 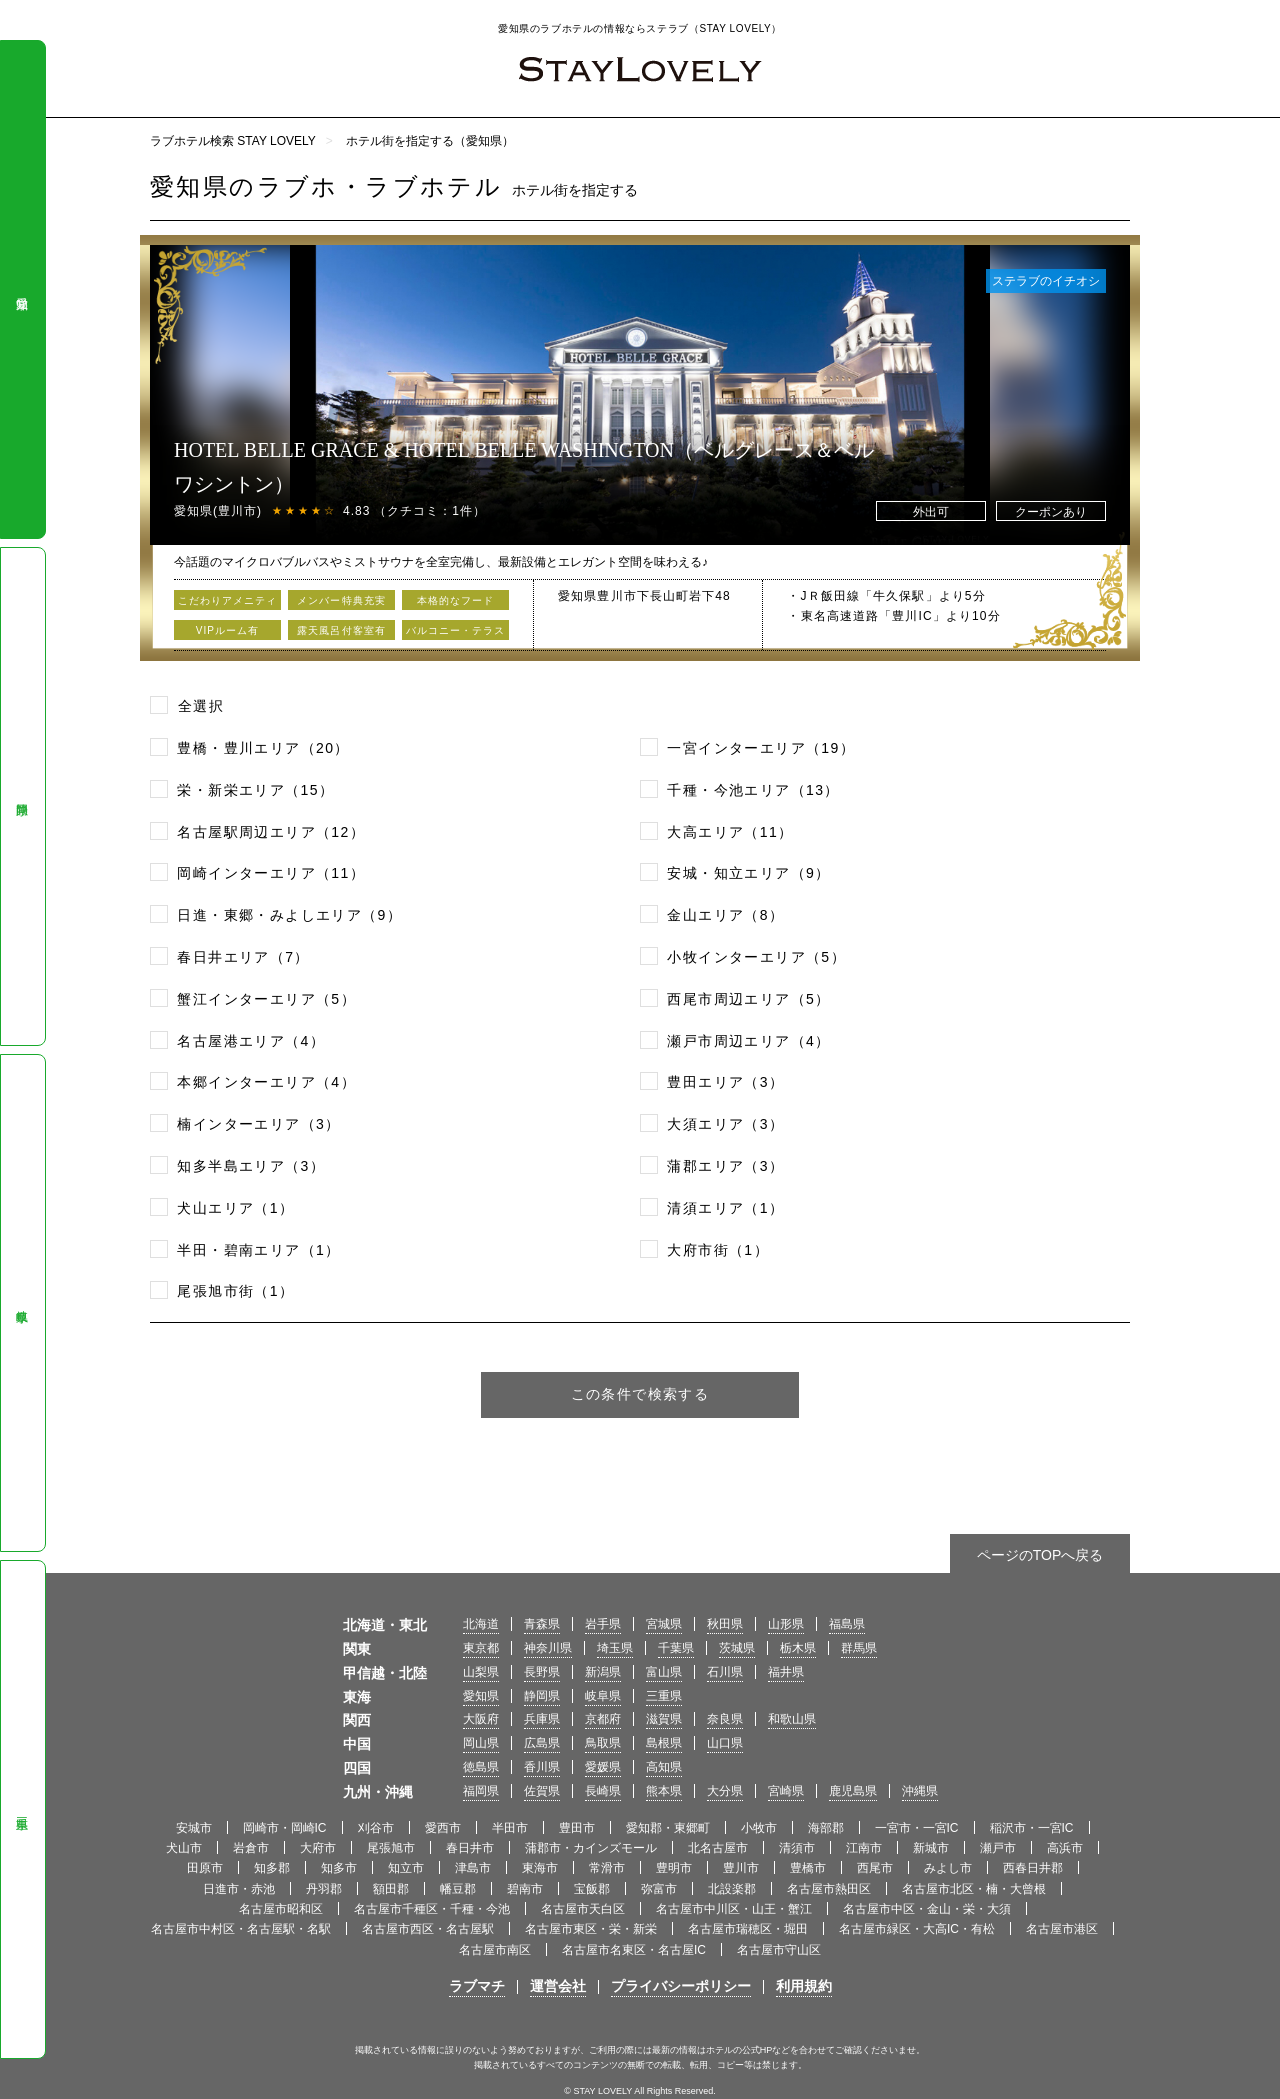 What do you see at coordinates (615, 1648) in the screenshot?
I see `埼玉県` at bounding box center [615, 1648].